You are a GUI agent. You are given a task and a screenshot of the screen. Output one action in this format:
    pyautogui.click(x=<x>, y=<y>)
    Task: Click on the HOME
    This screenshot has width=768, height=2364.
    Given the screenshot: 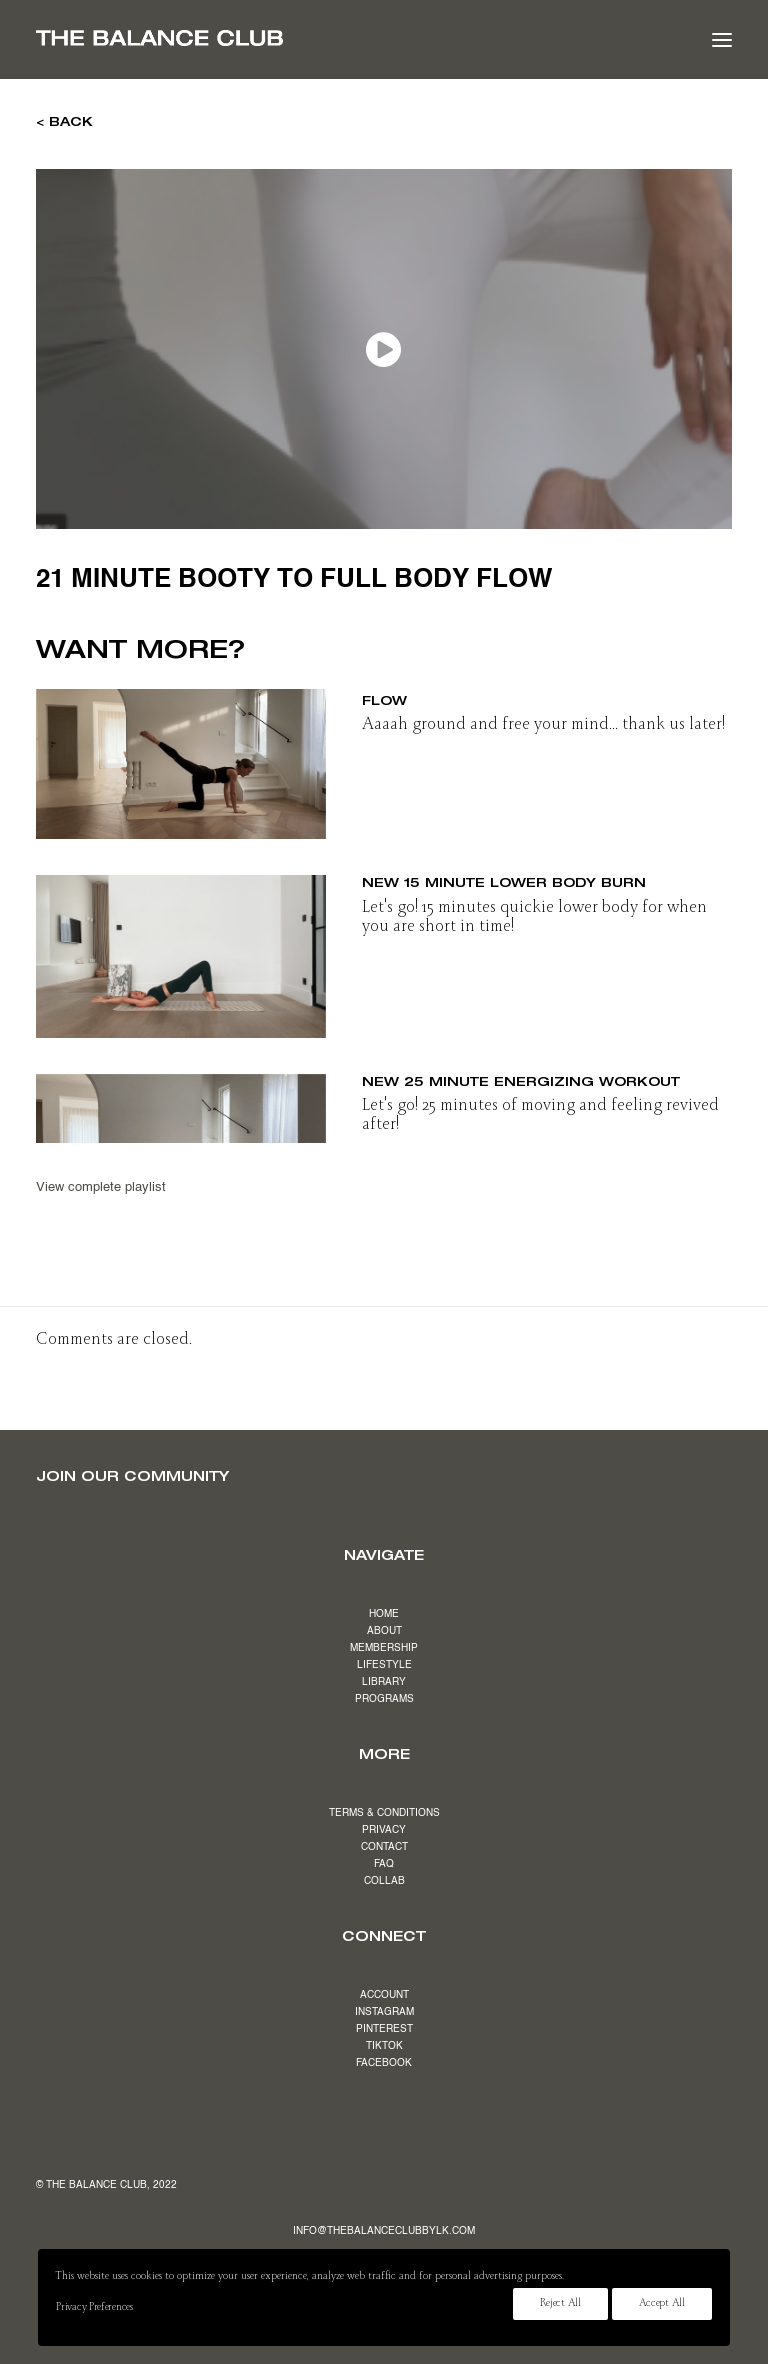 What is the action you would take?
    pyautogui.click(x=384, y=1614)
    